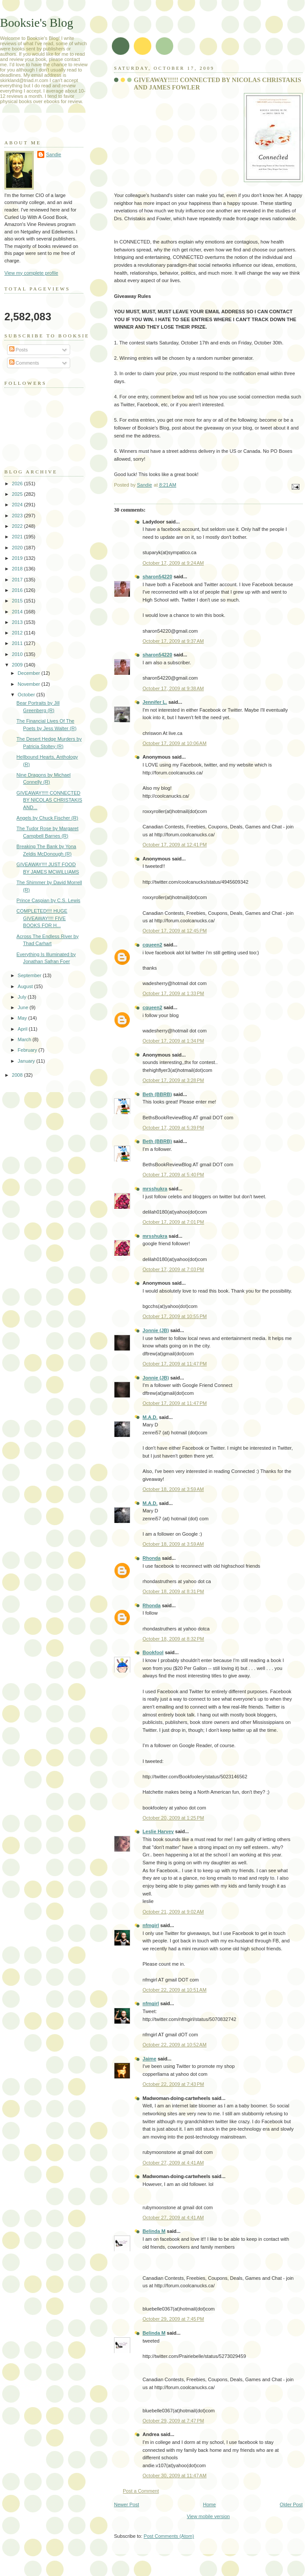 The width and height of the screenshot is (307, 2576). I want to click on September, so click(30, 975).